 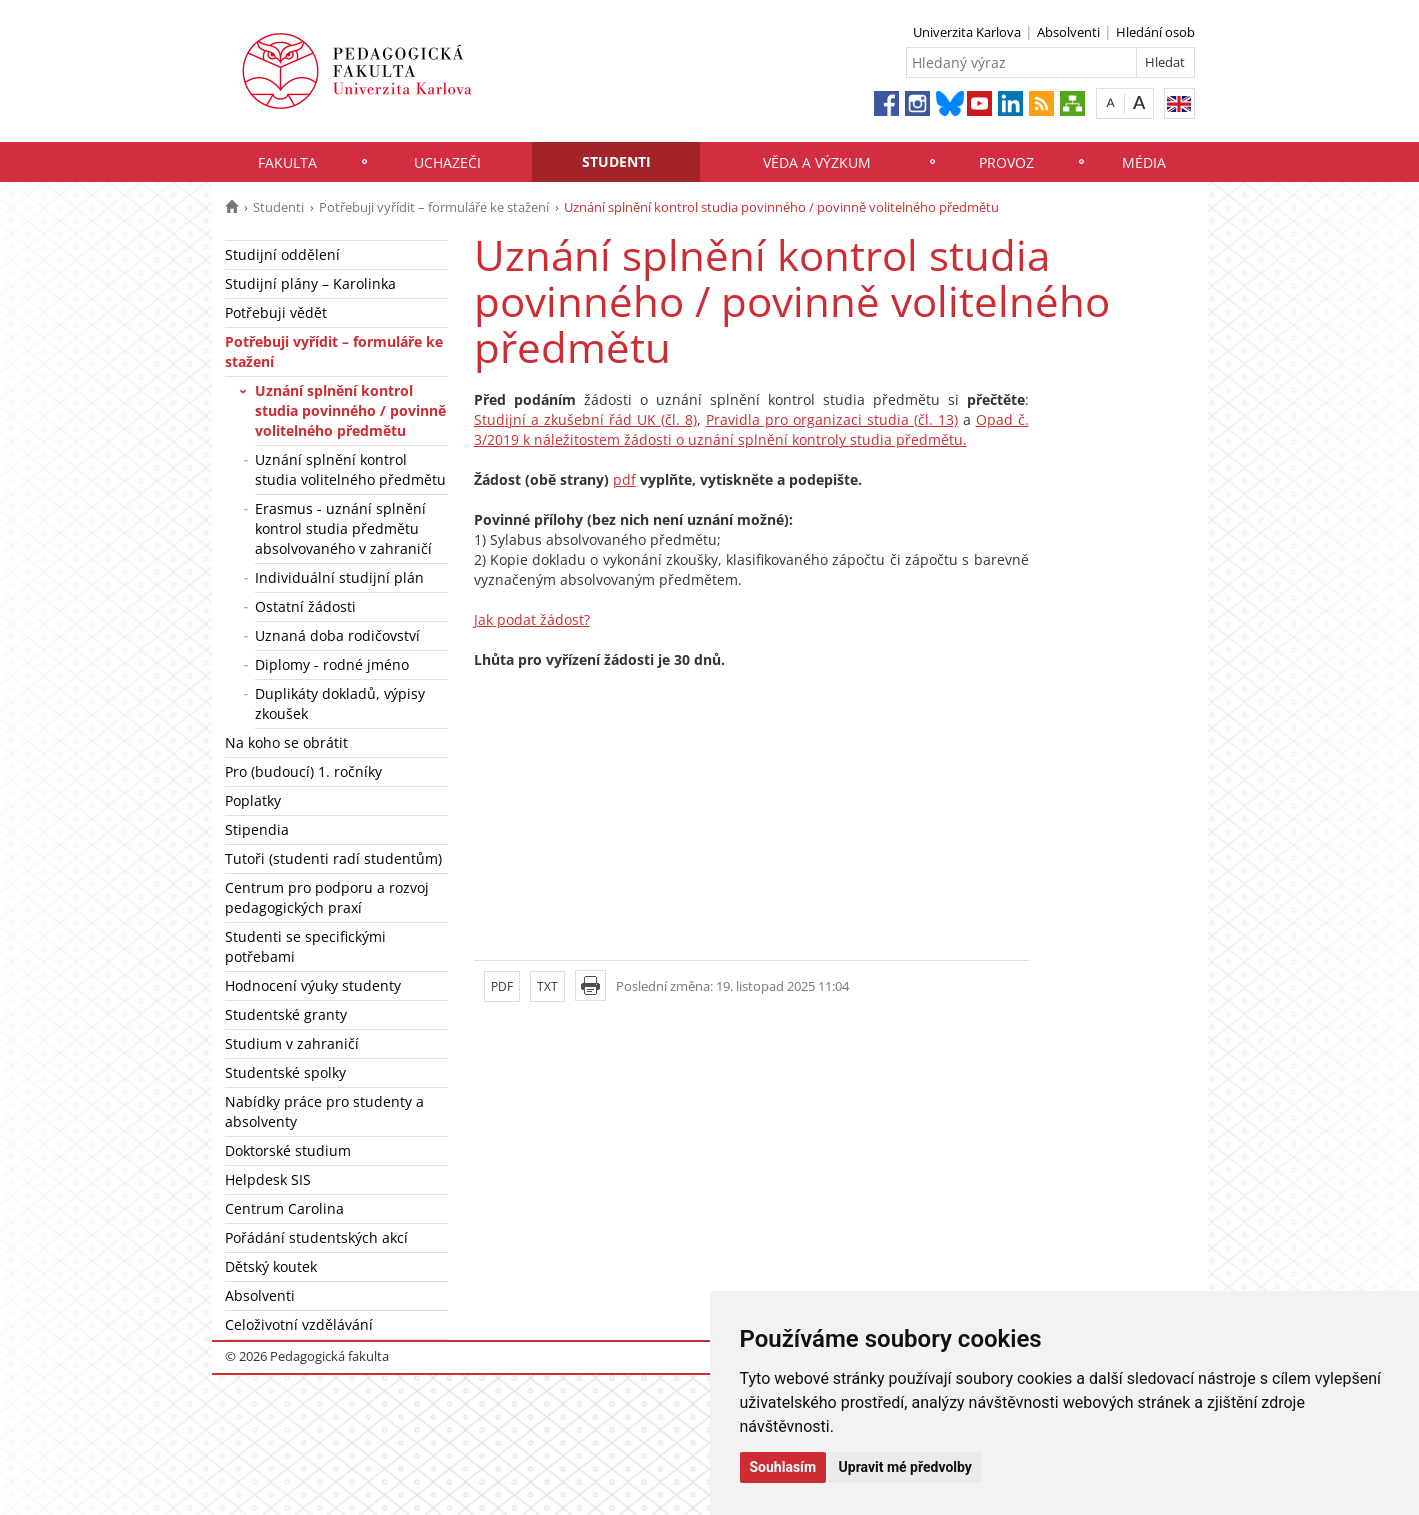 I want to click on pdf, so click(x=624, y=479).